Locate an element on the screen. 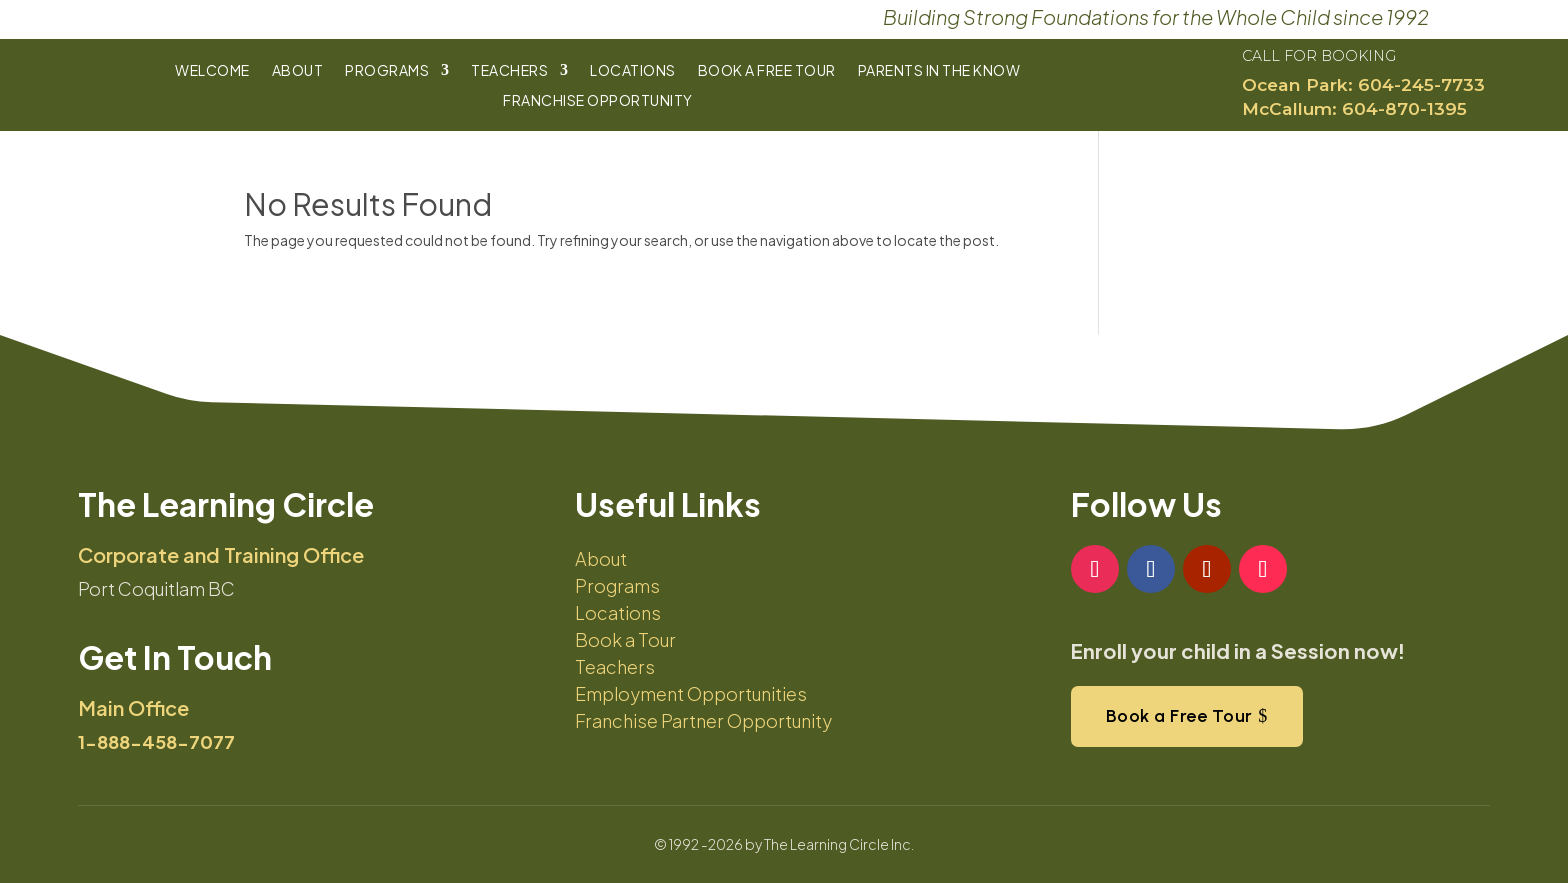 This screenshot has width=1568, height=883. Programs is located at coordinates (387, 71).